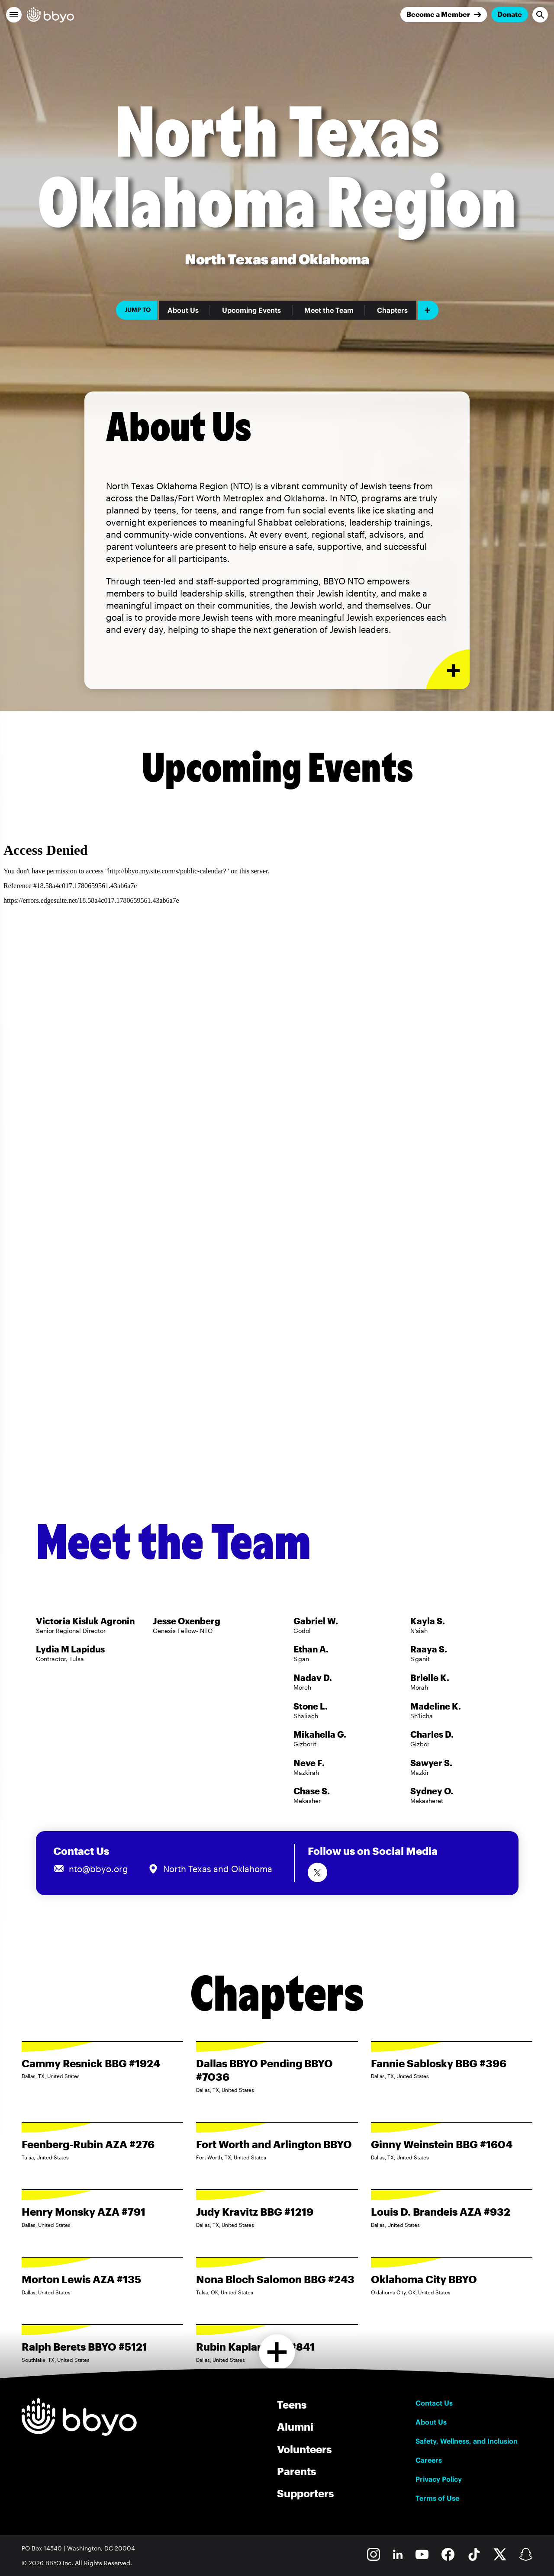  What do you see at coordinates (183, 310) in the screenshot?
I see `About Us` at bounding box center [183, 310].